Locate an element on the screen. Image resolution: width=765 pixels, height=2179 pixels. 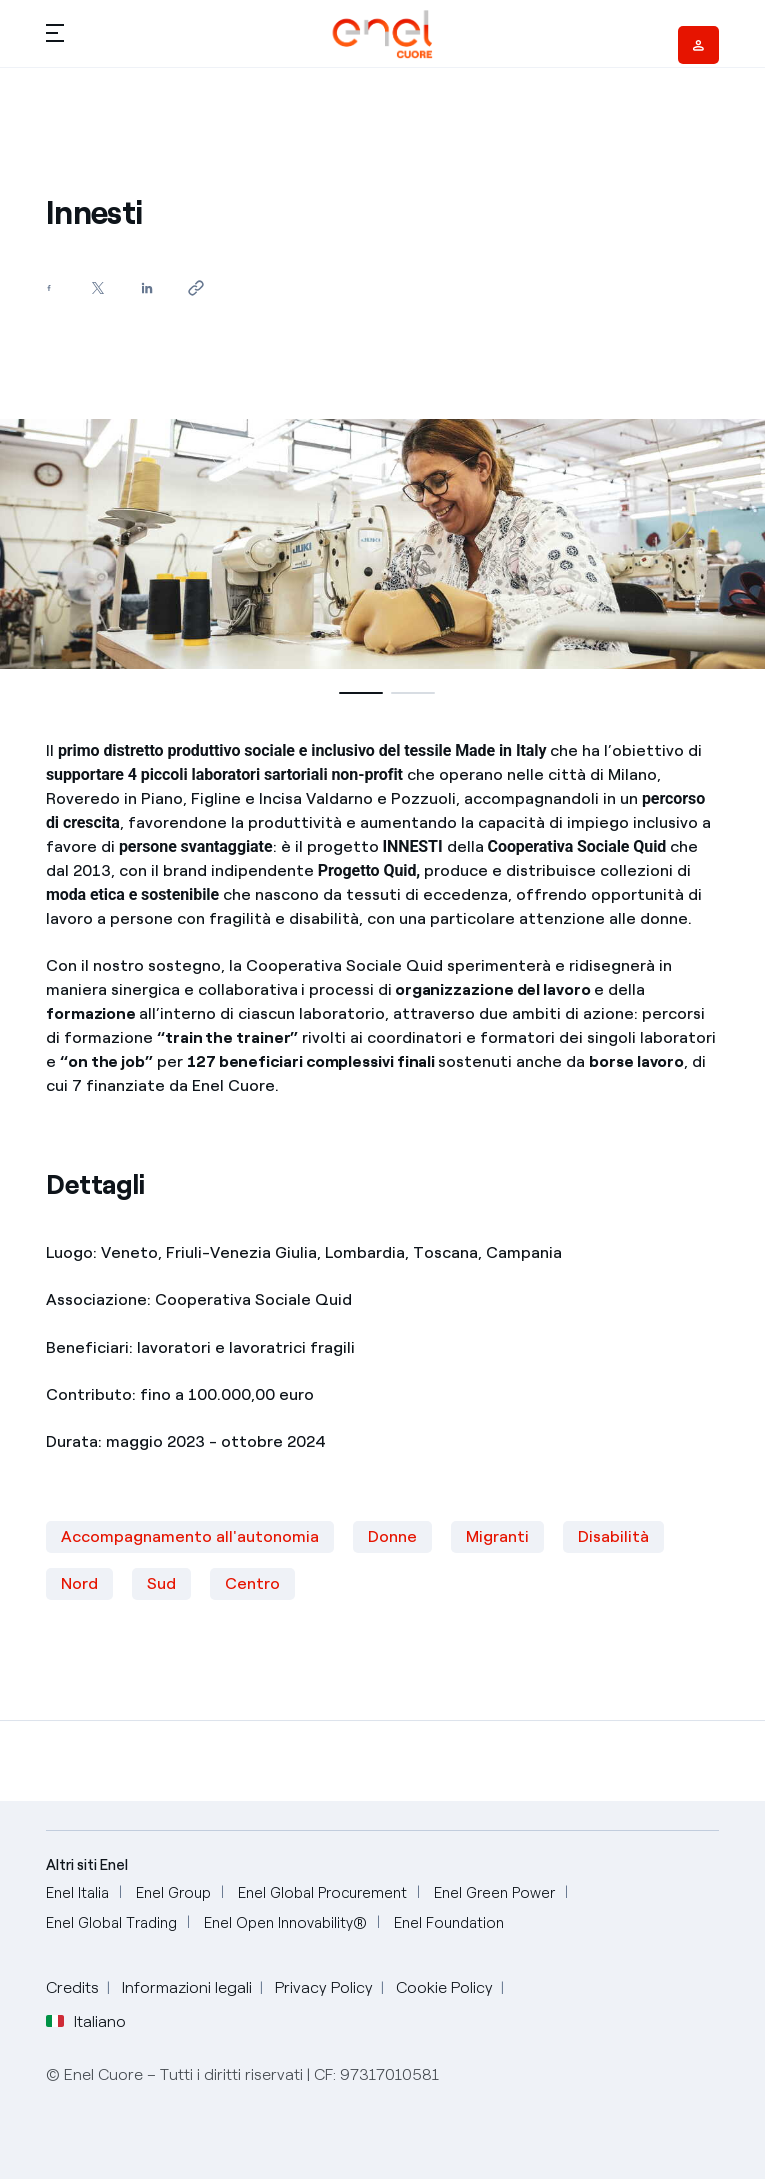
Cookie Policy is located at coordinates (444, 1987).